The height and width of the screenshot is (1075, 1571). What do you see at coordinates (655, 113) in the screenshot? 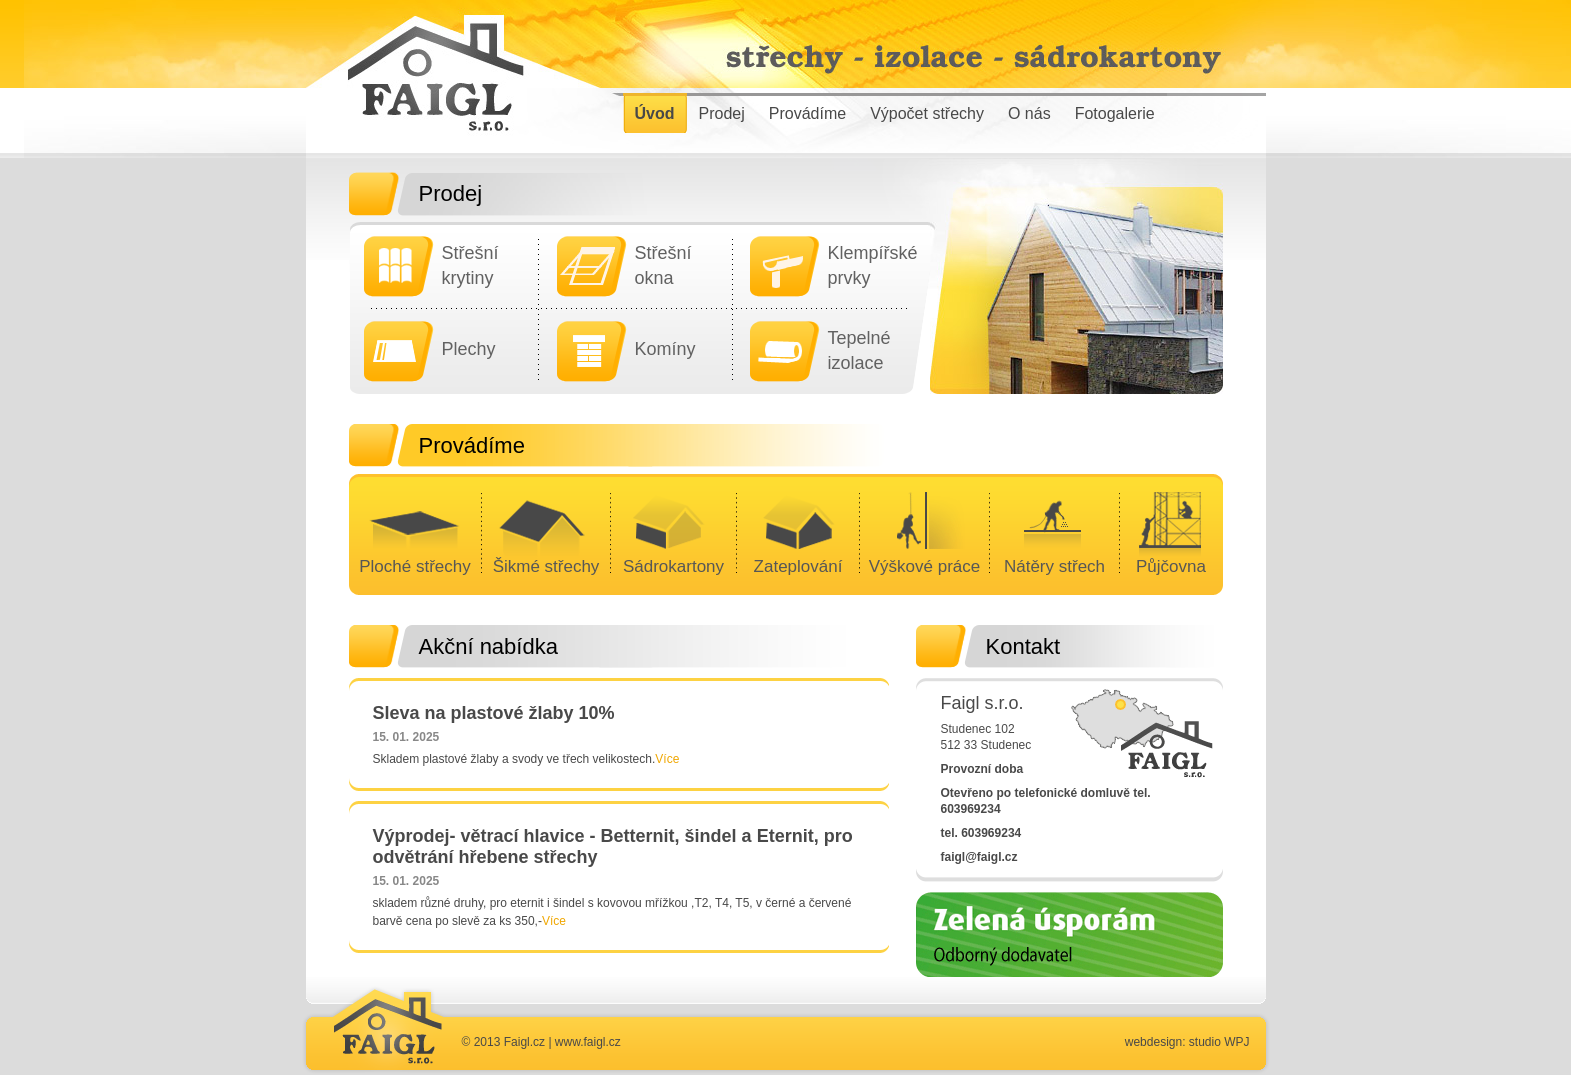
I see `Úvod` at bounding box center [655, 113].